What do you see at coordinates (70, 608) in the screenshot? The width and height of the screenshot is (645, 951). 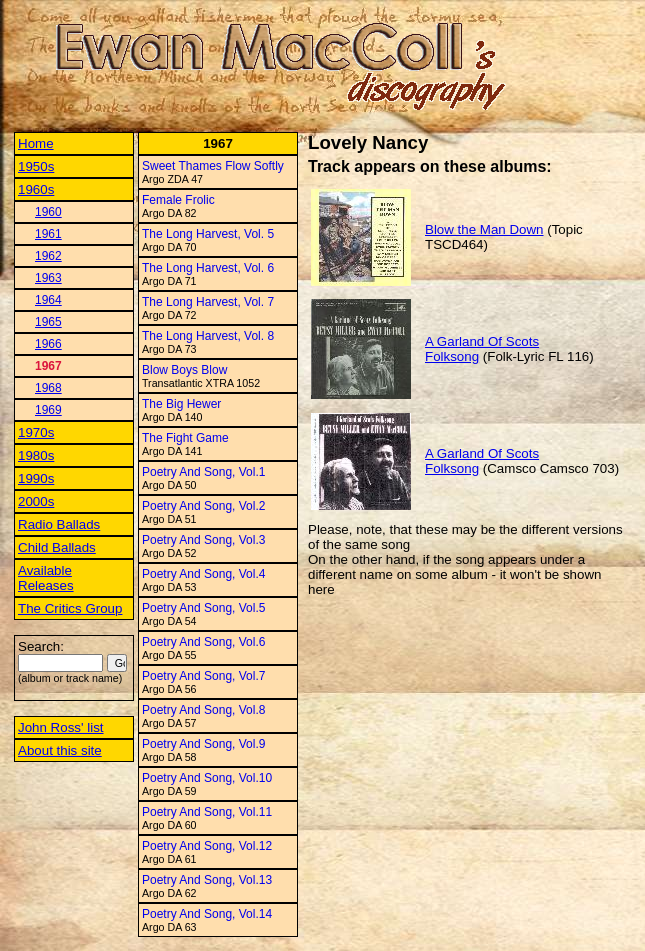 I see `The Critics Group` at bounding box center [70, 608].